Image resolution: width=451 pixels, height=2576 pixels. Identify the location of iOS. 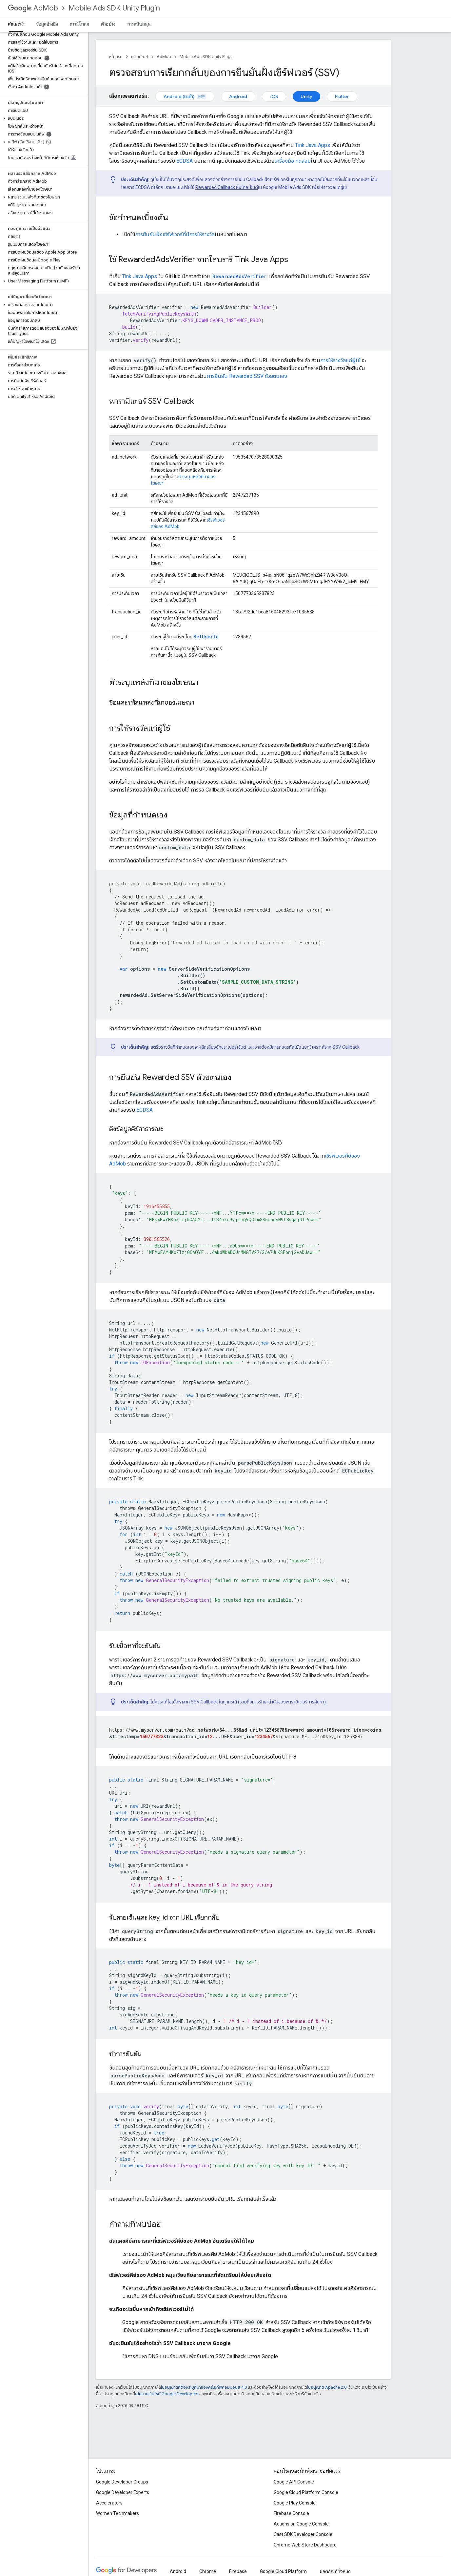
(274, 96).